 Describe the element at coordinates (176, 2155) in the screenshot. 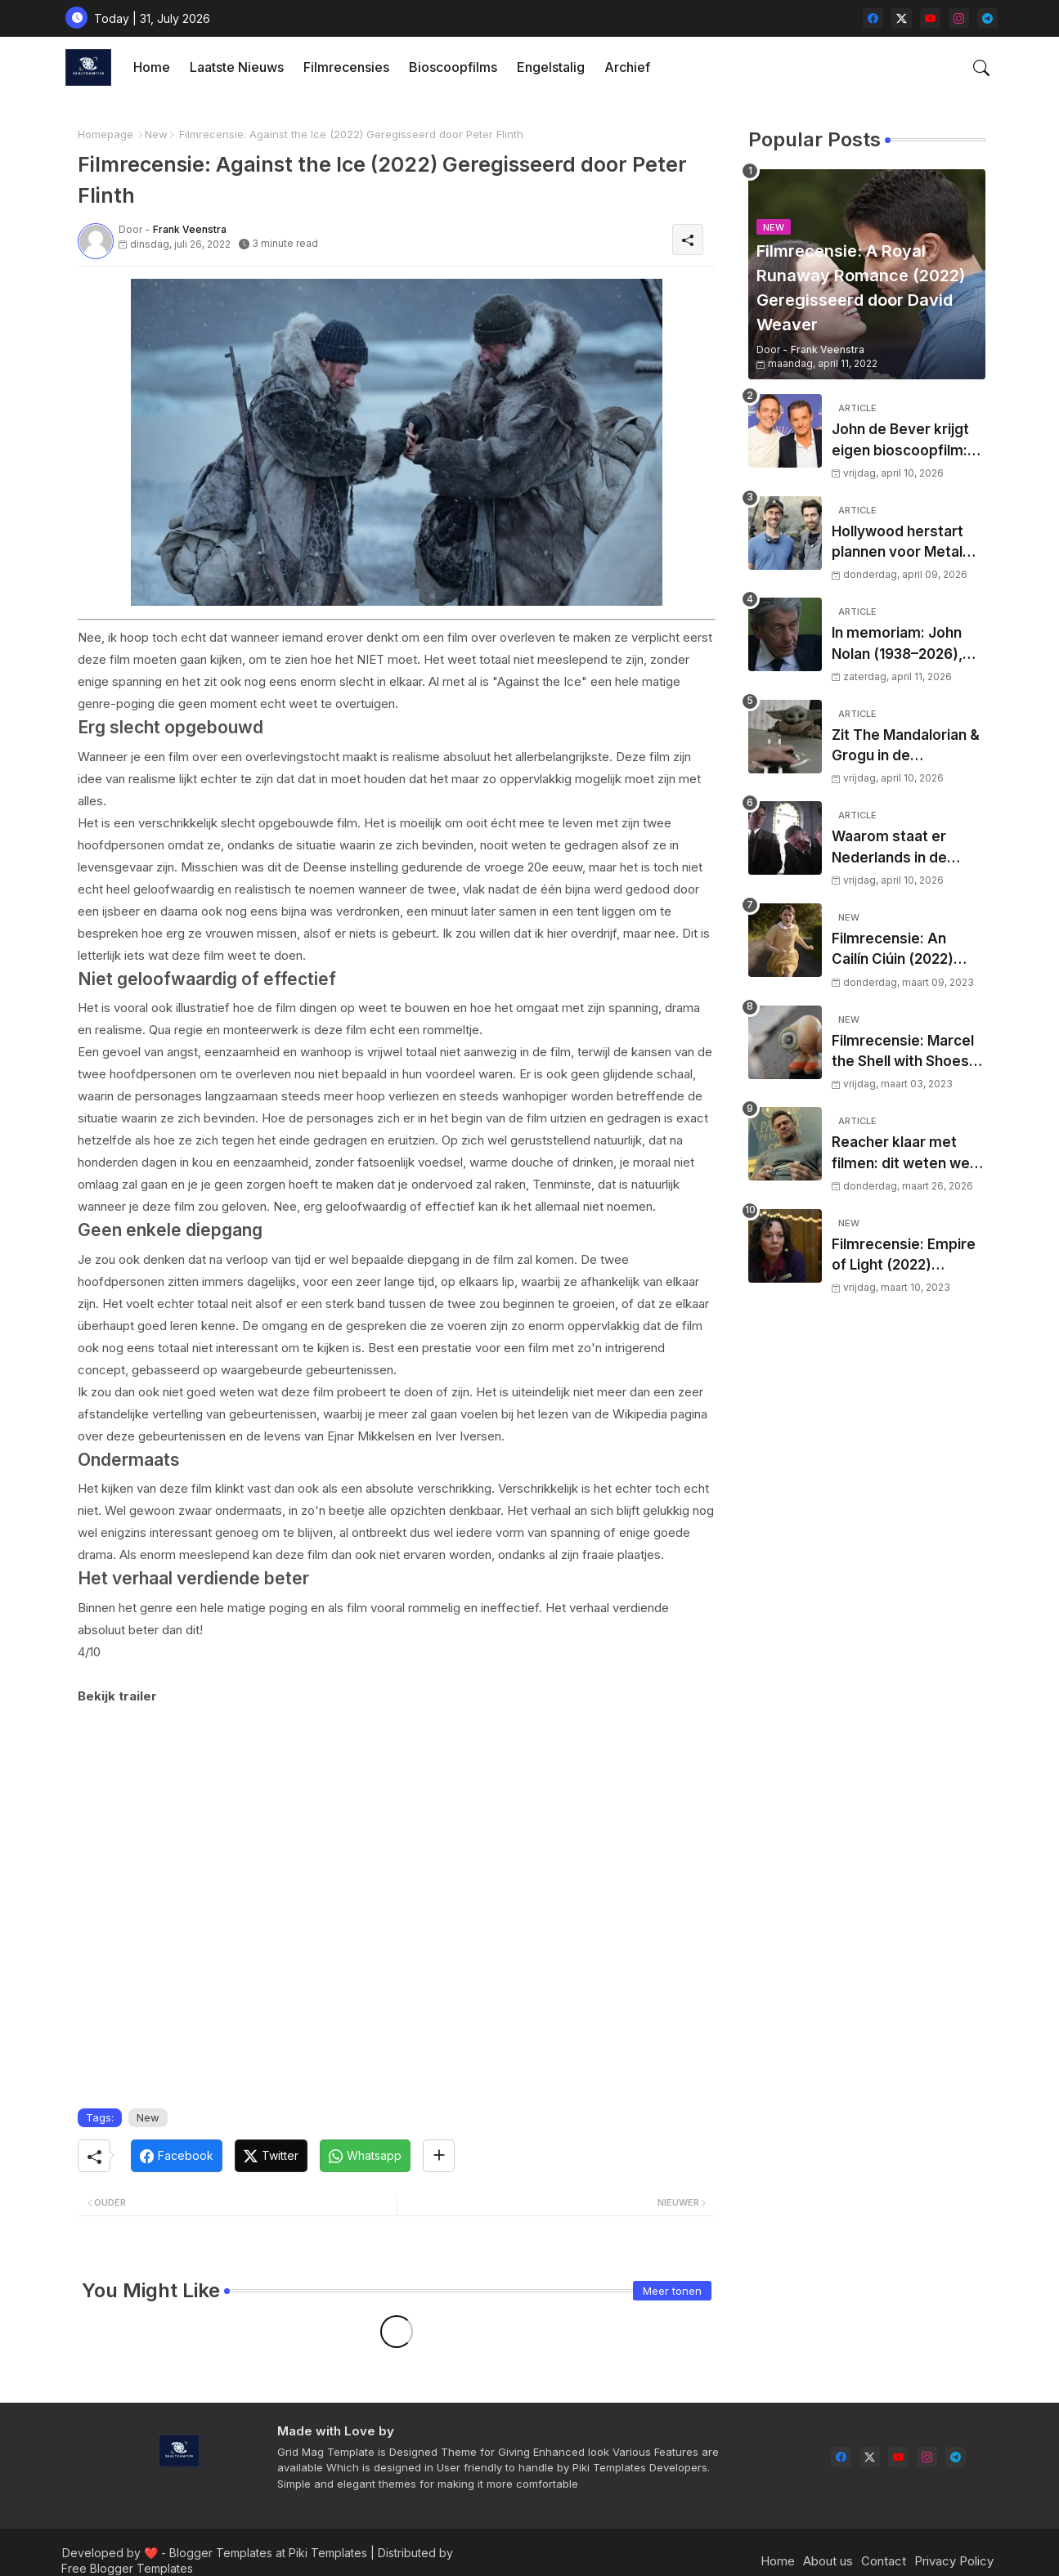

I see `[Facebook]` at that location.